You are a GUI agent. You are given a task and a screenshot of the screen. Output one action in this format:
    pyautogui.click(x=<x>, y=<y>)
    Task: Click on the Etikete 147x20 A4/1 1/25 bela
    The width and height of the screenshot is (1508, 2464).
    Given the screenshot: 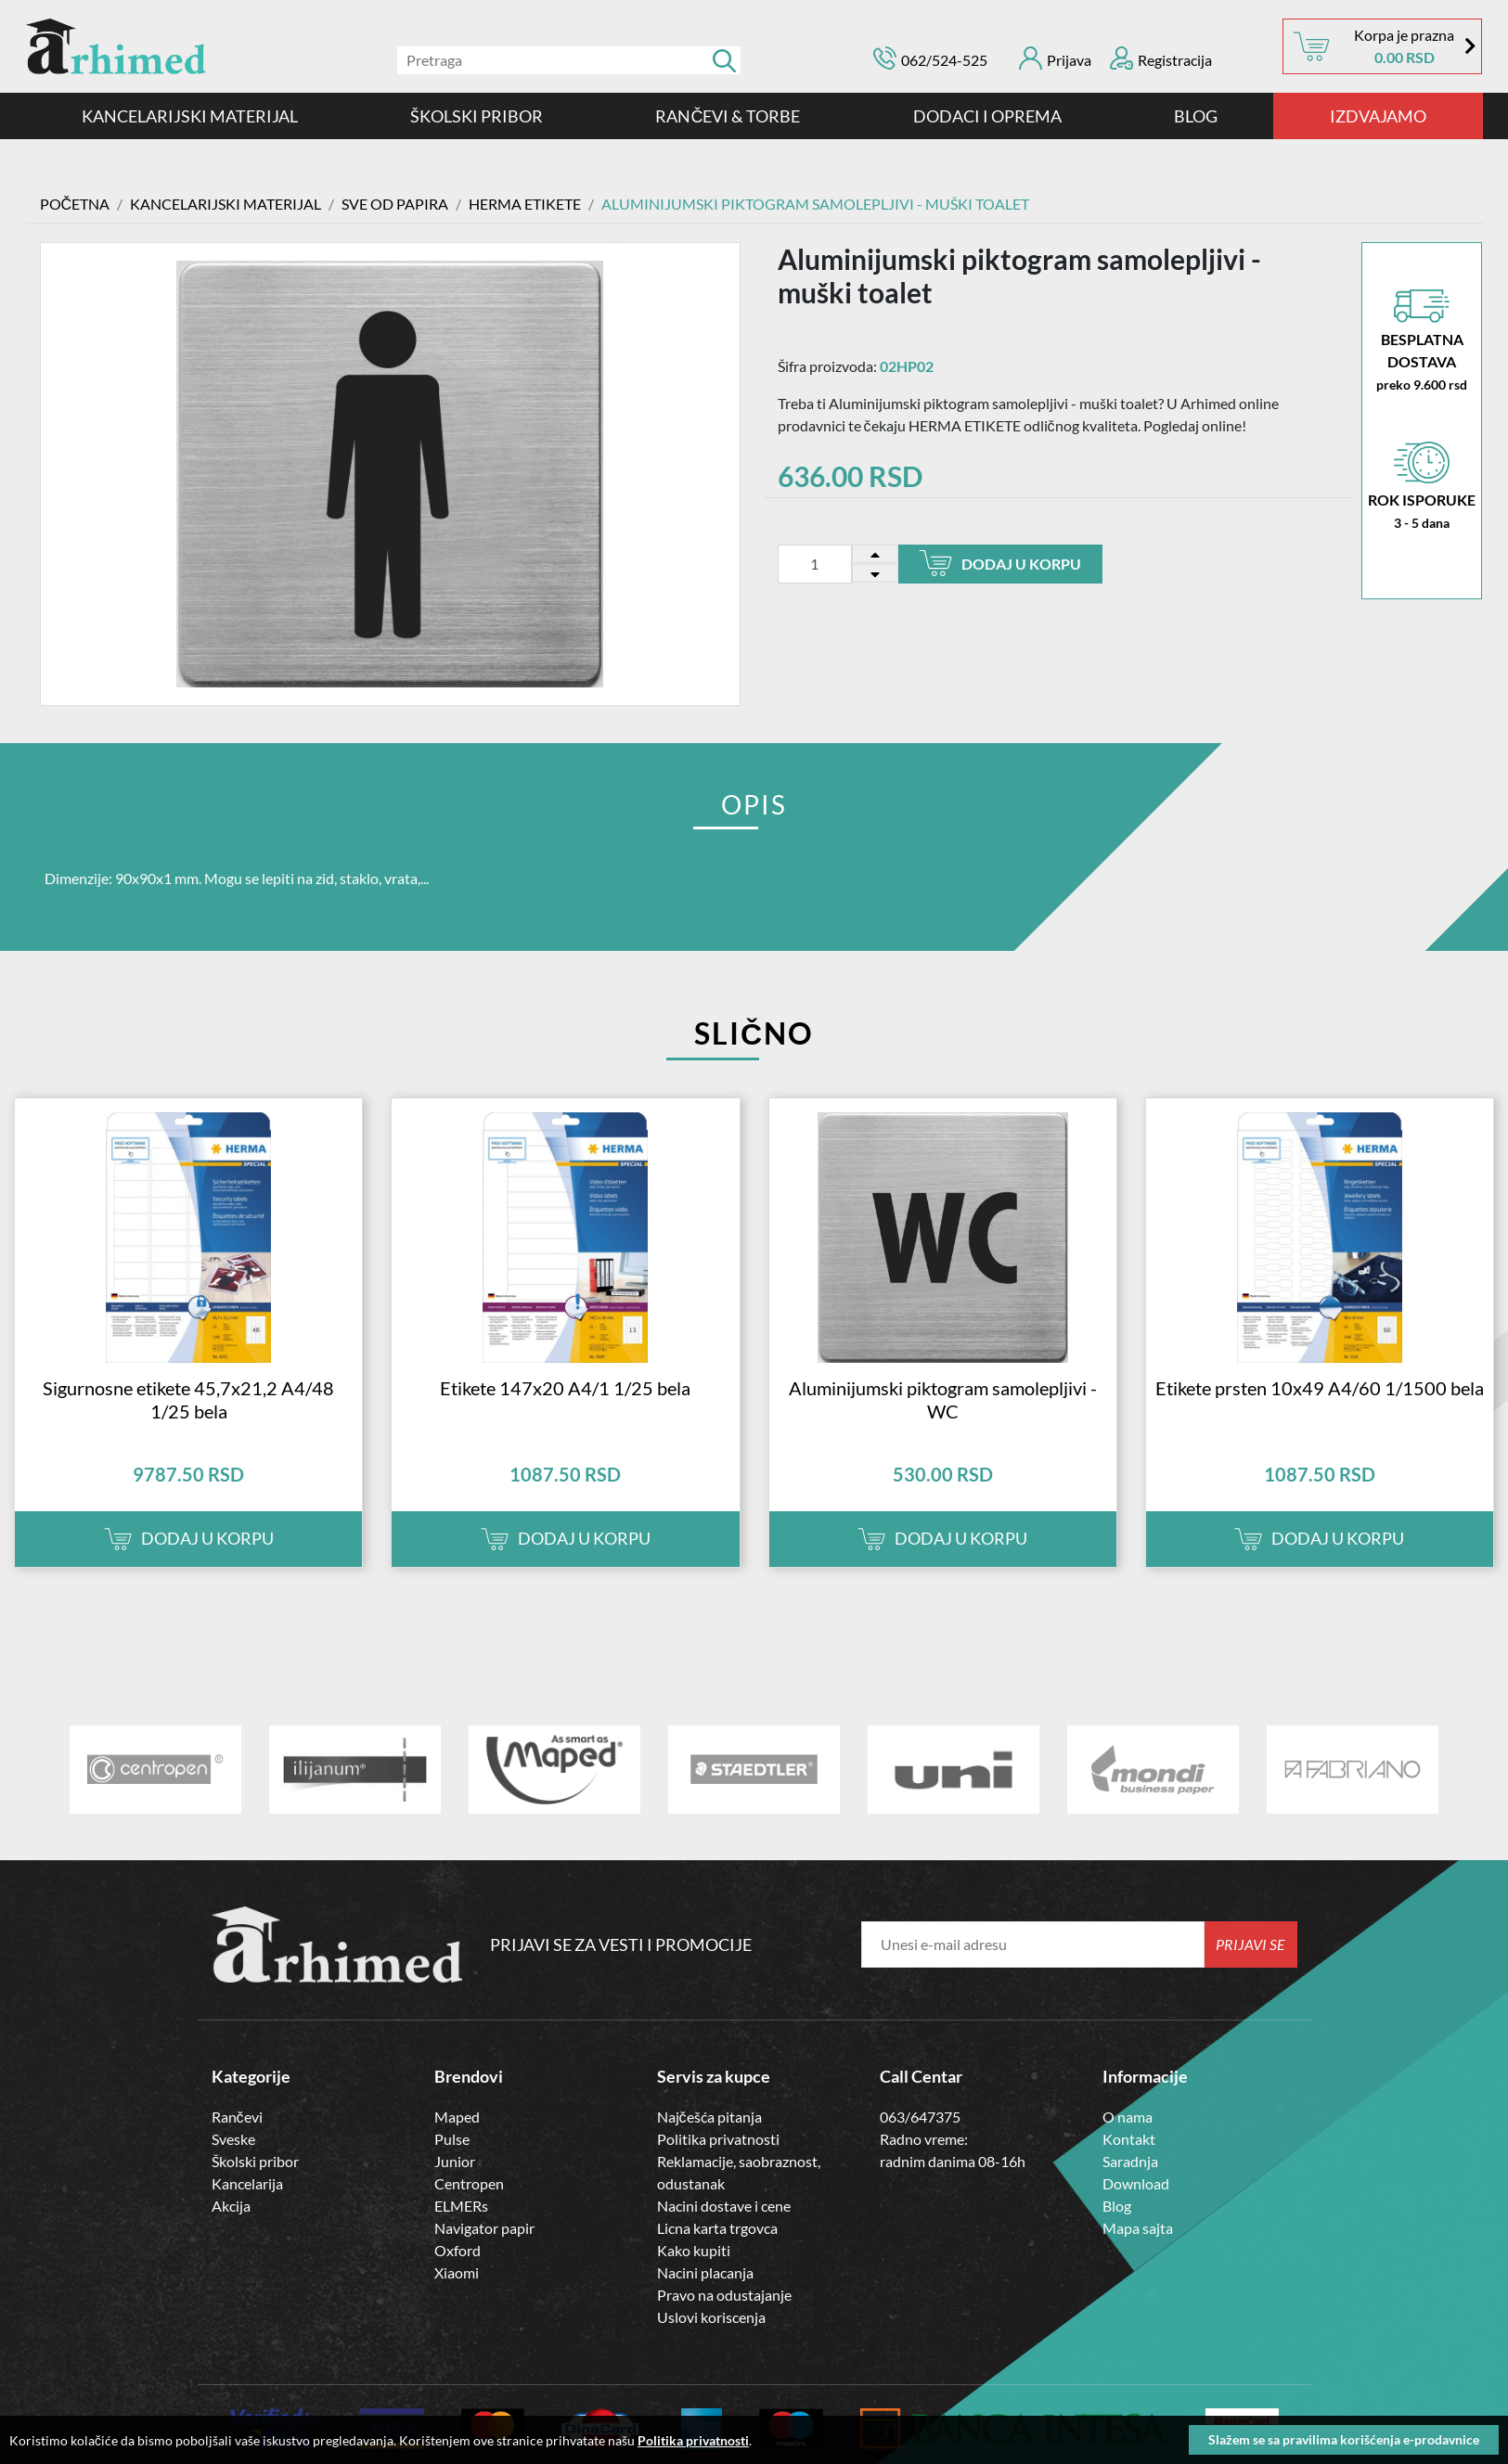 What is the action you would take?
    pyautogui.click(x=565, y=1388)
    